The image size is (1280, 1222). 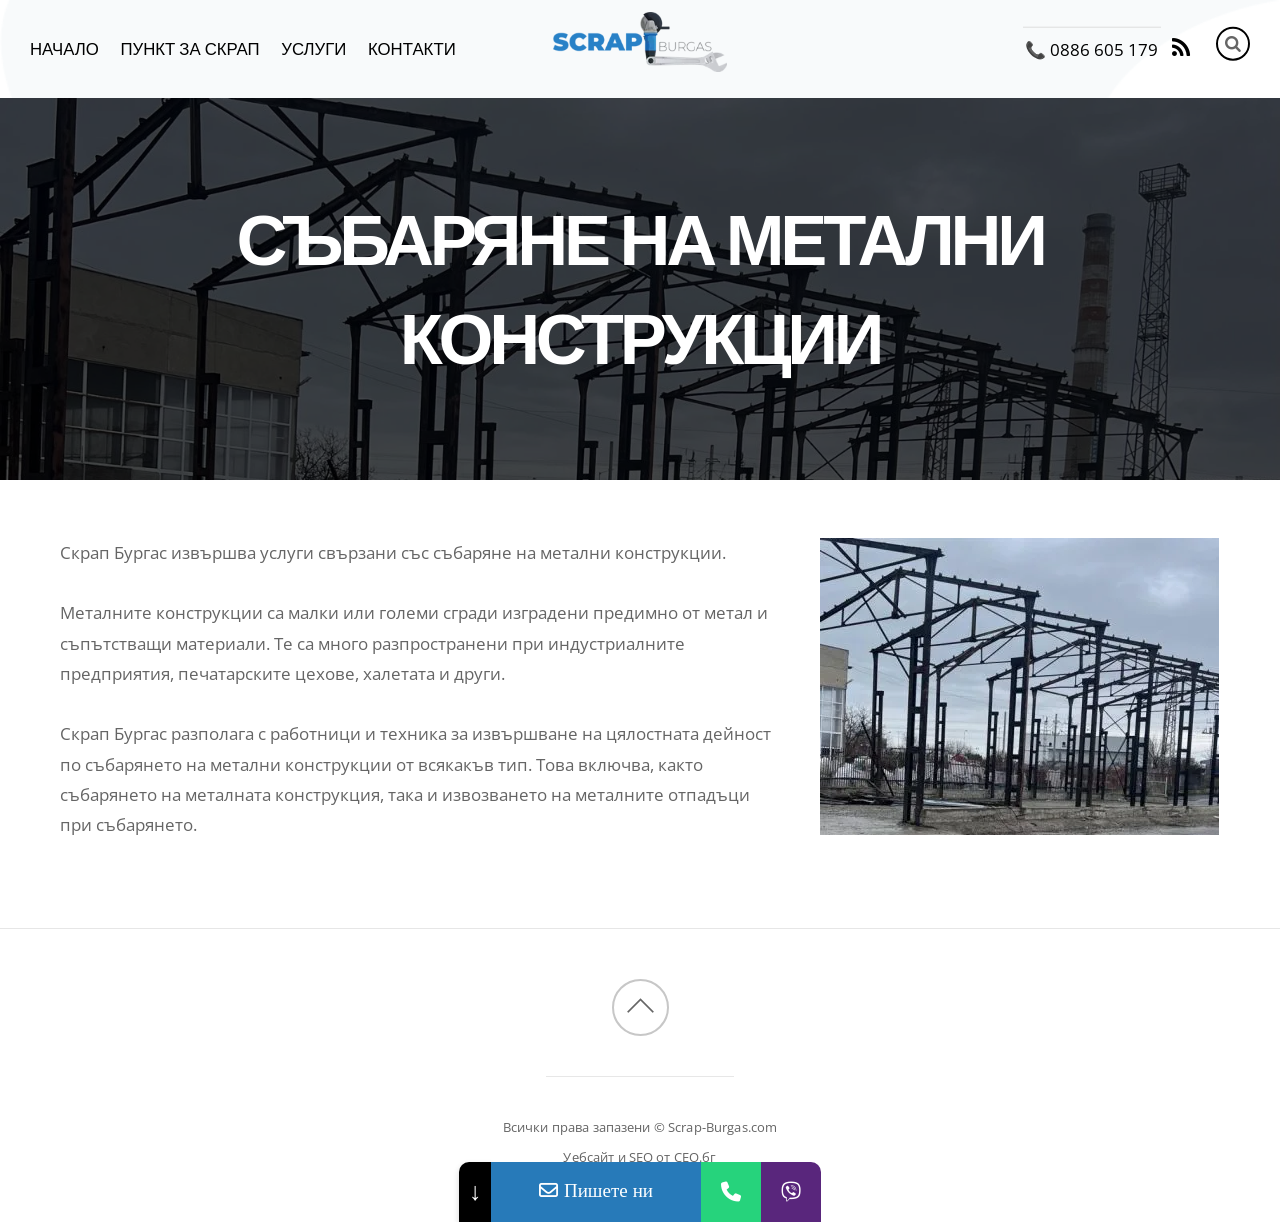 What do you see at coordinates (189, 50) in the screenshot?
I see `Пункт за скрап` at bounding box center [189, 50].